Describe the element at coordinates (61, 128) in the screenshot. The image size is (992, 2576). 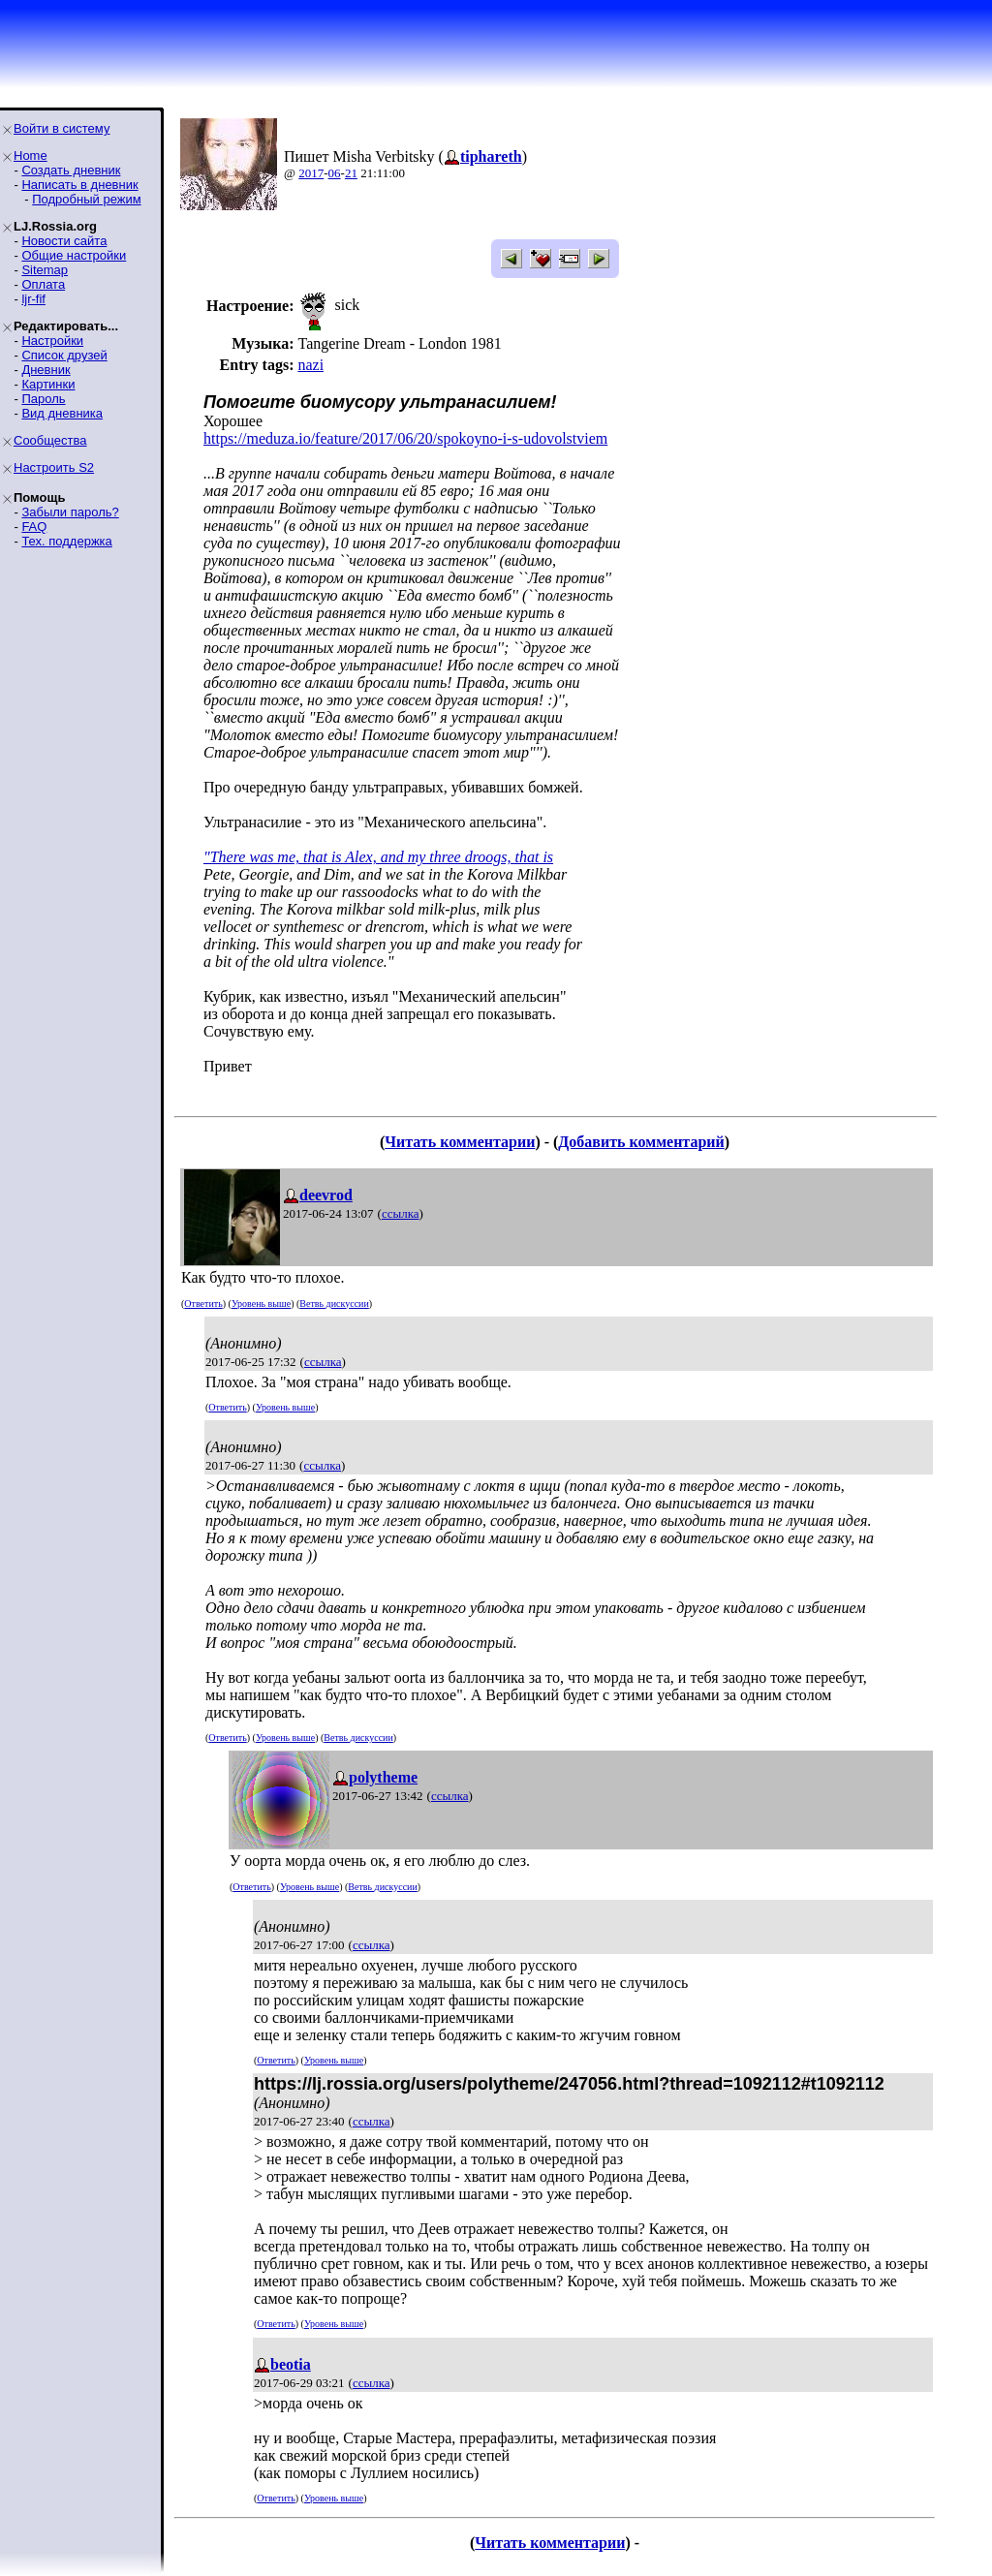
I see `Войти в систему` at that location.